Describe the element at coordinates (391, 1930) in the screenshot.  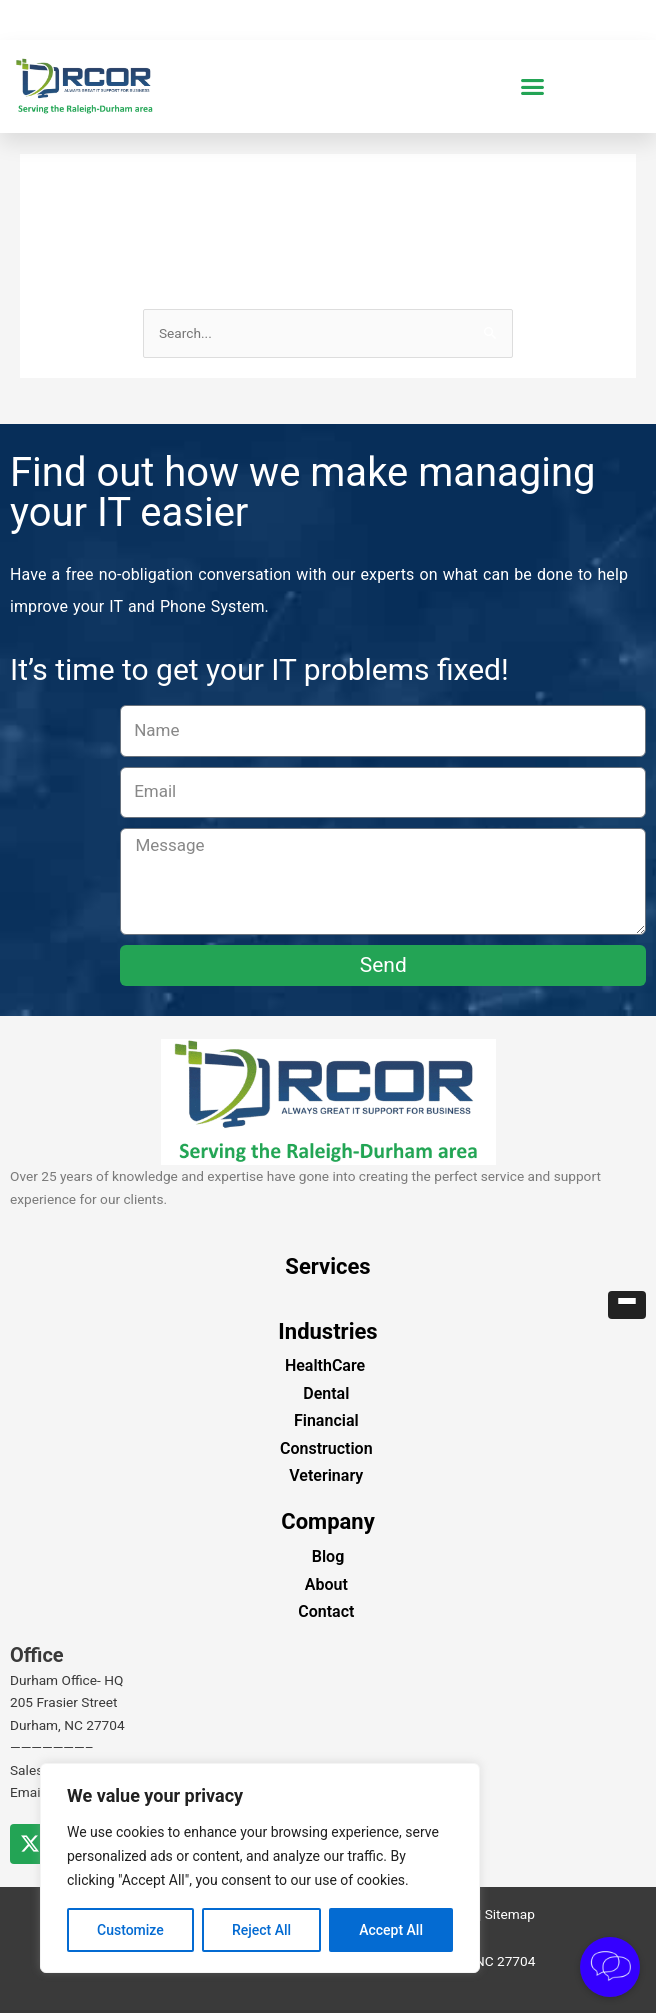
I see `Accept All` at that location.